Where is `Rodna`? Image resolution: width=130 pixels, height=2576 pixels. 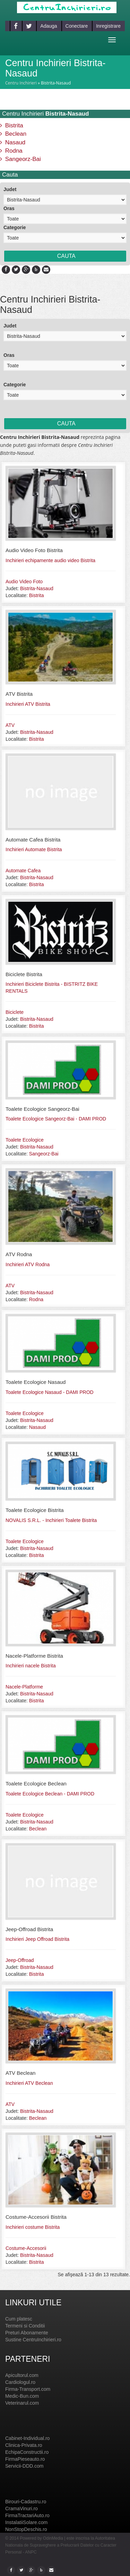 Rodna is located at coordinates (11, 150).